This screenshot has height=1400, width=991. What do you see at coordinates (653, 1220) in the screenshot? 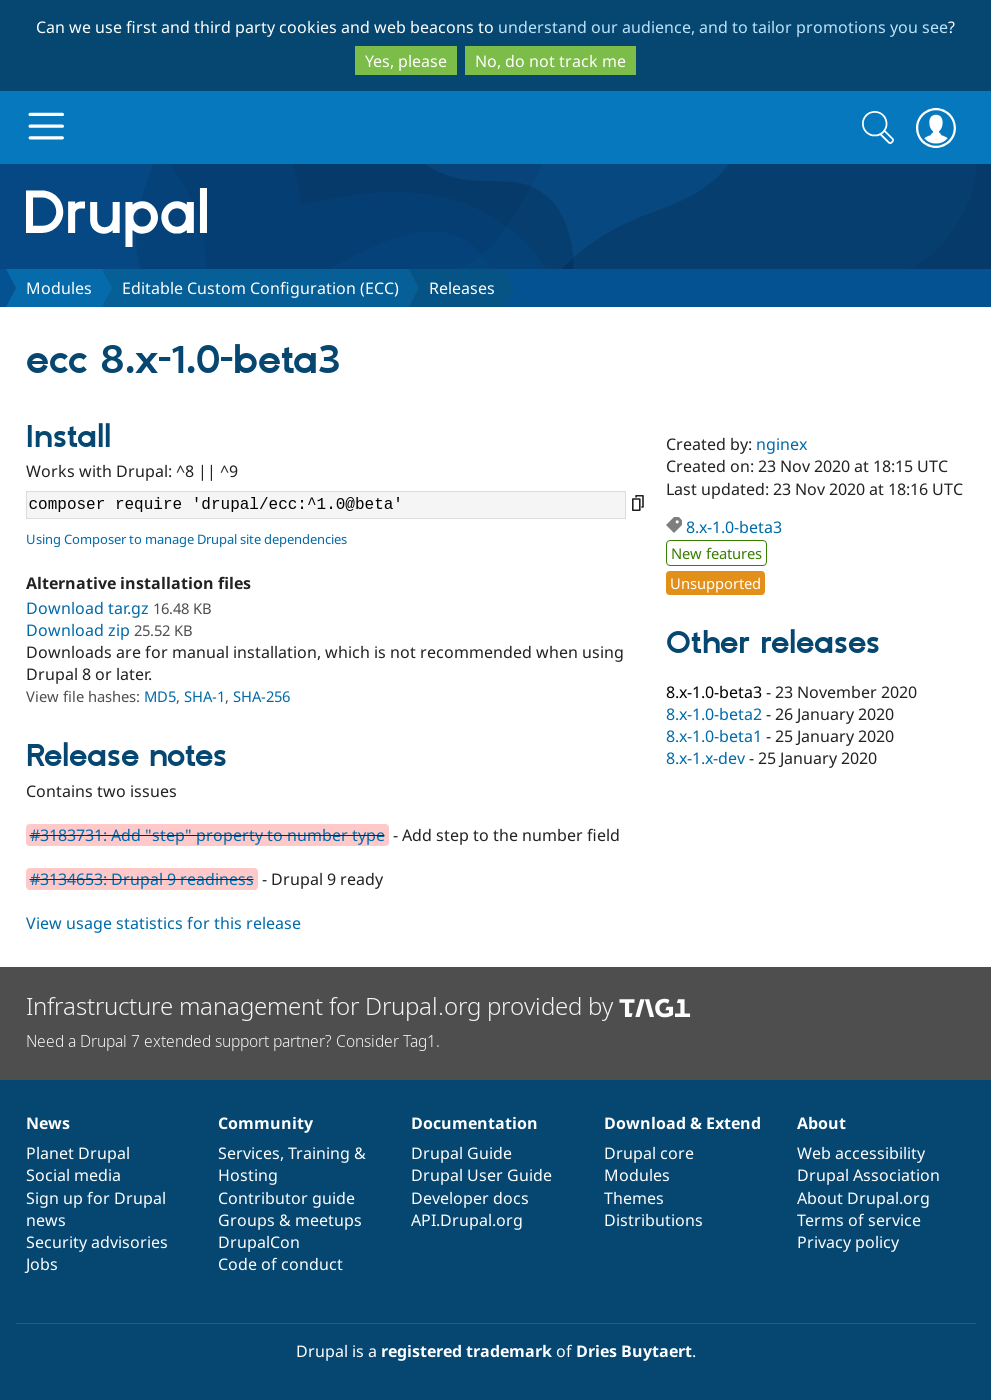
I see `Distributions` at bounding box center [653, 1220].